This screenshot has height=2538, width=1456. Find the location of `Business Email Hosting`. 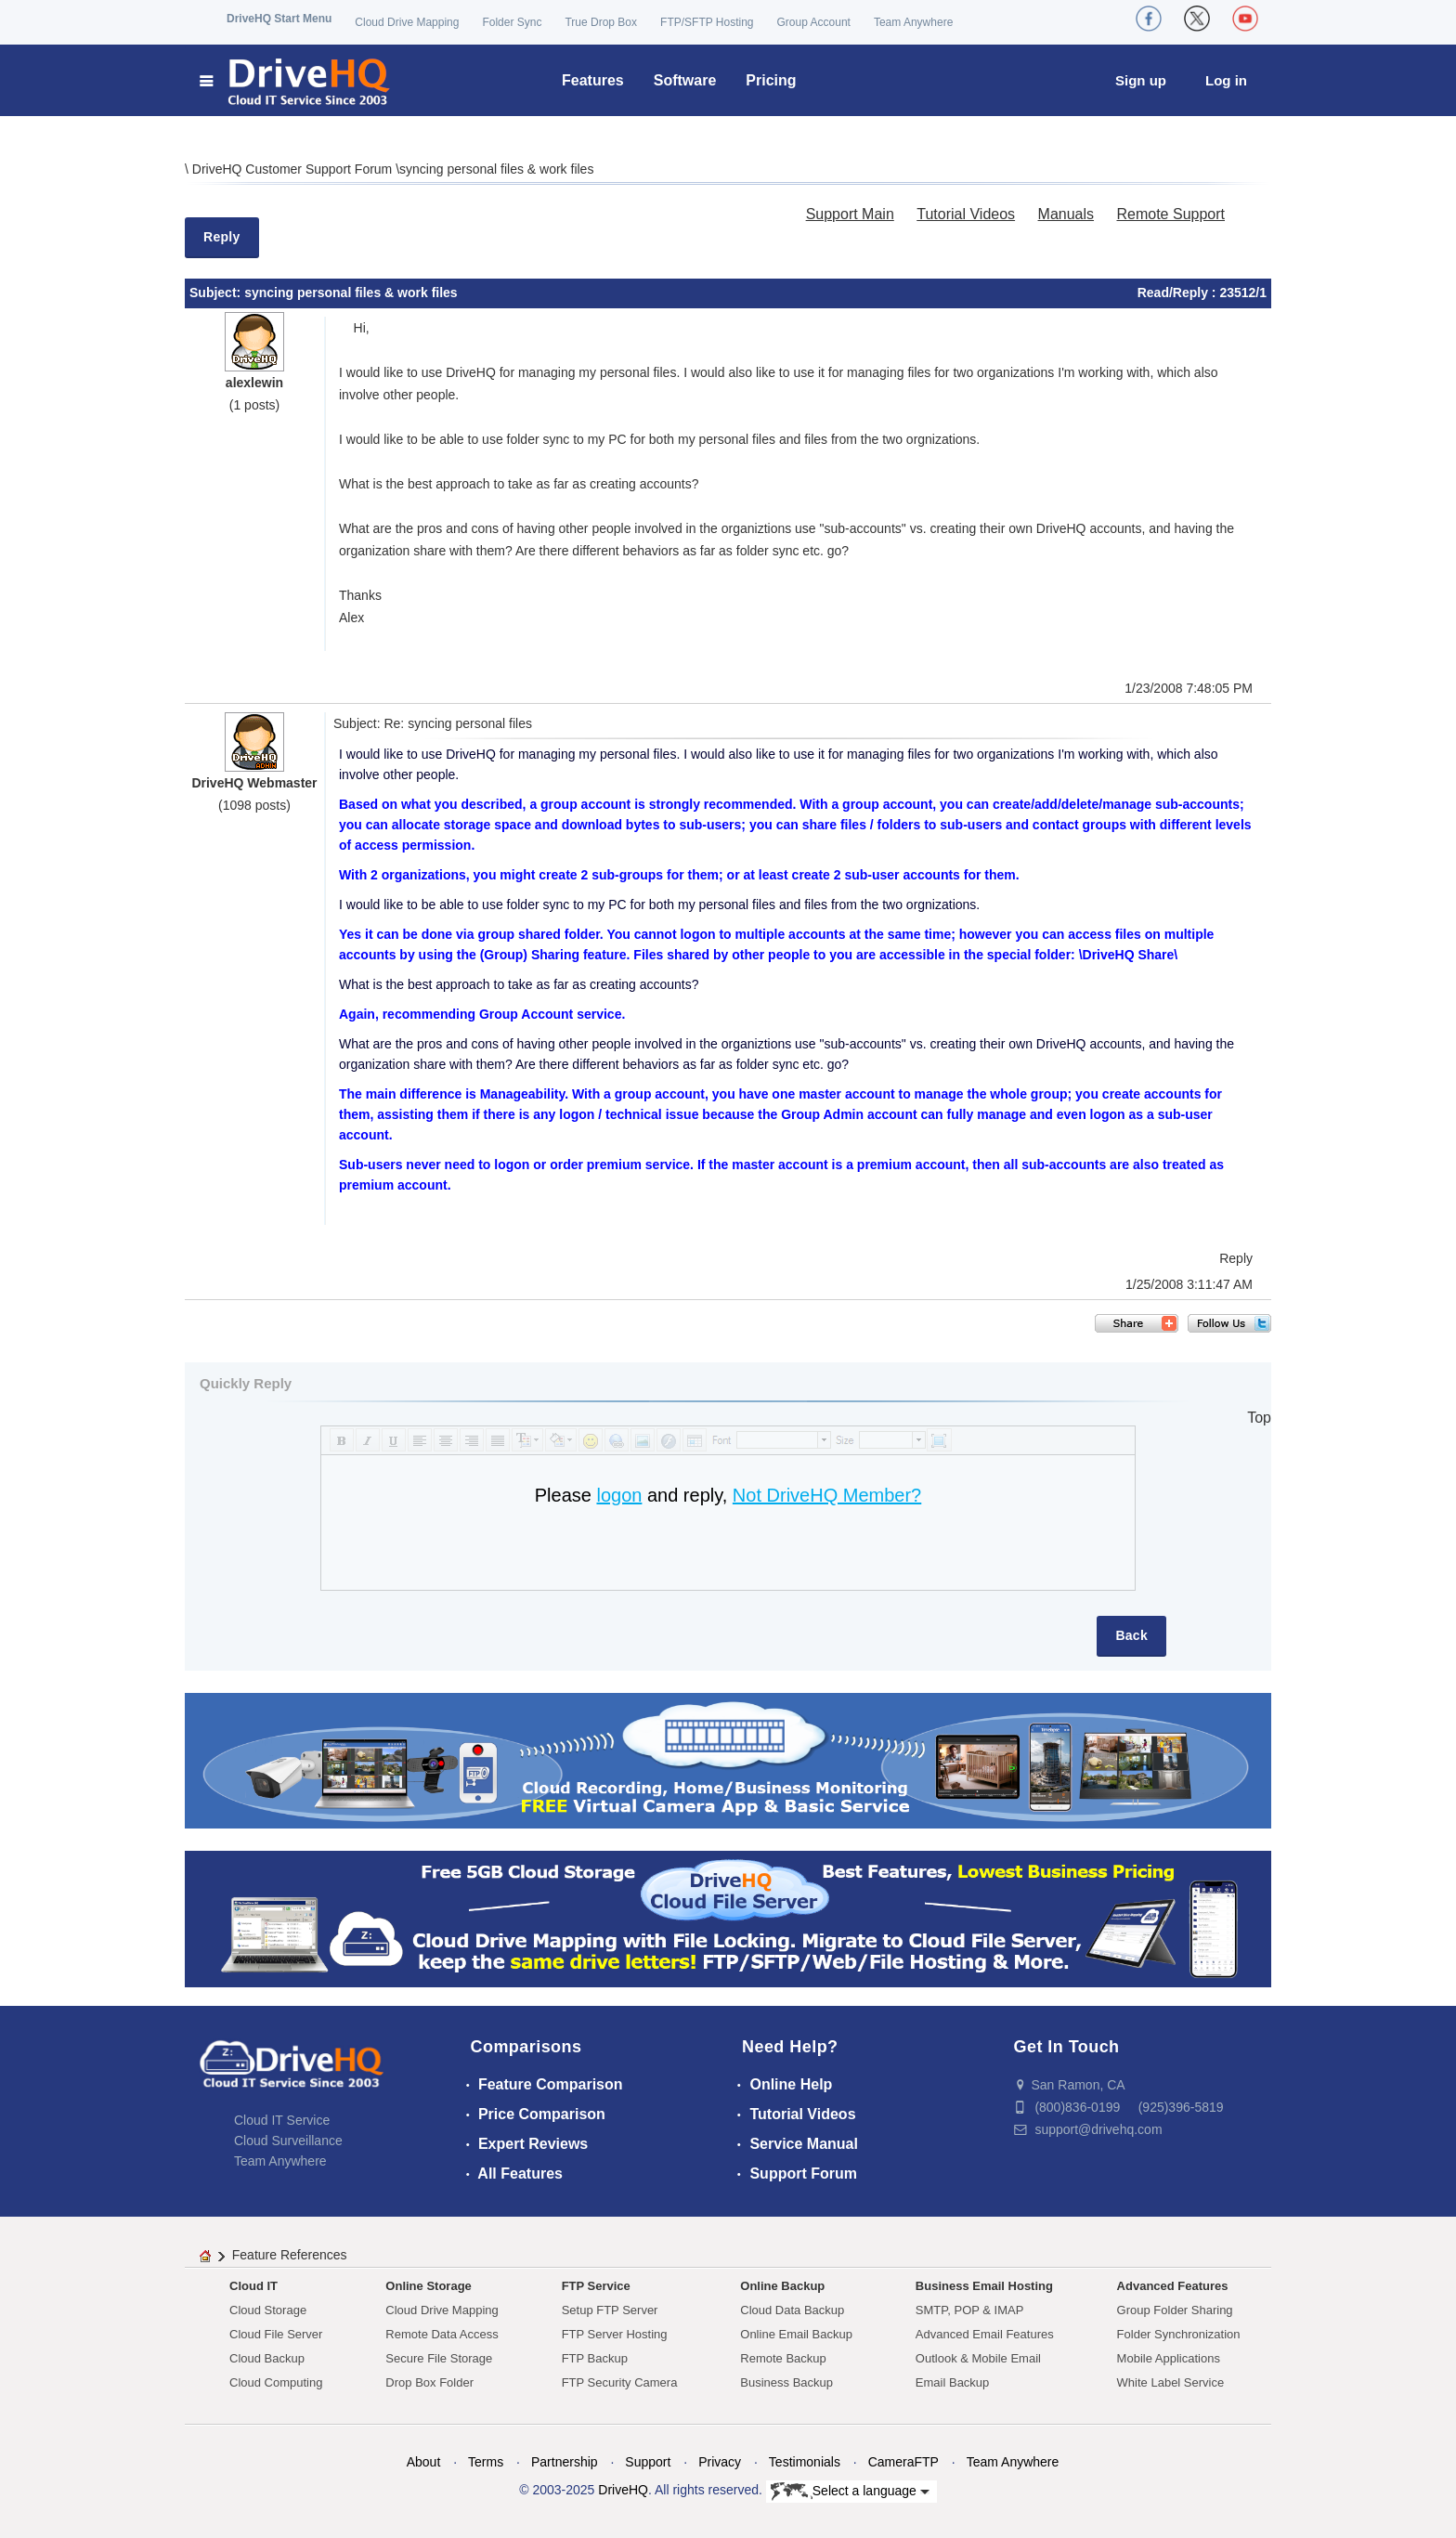

Business Email Hosting is located at coordinates (984, 2286).